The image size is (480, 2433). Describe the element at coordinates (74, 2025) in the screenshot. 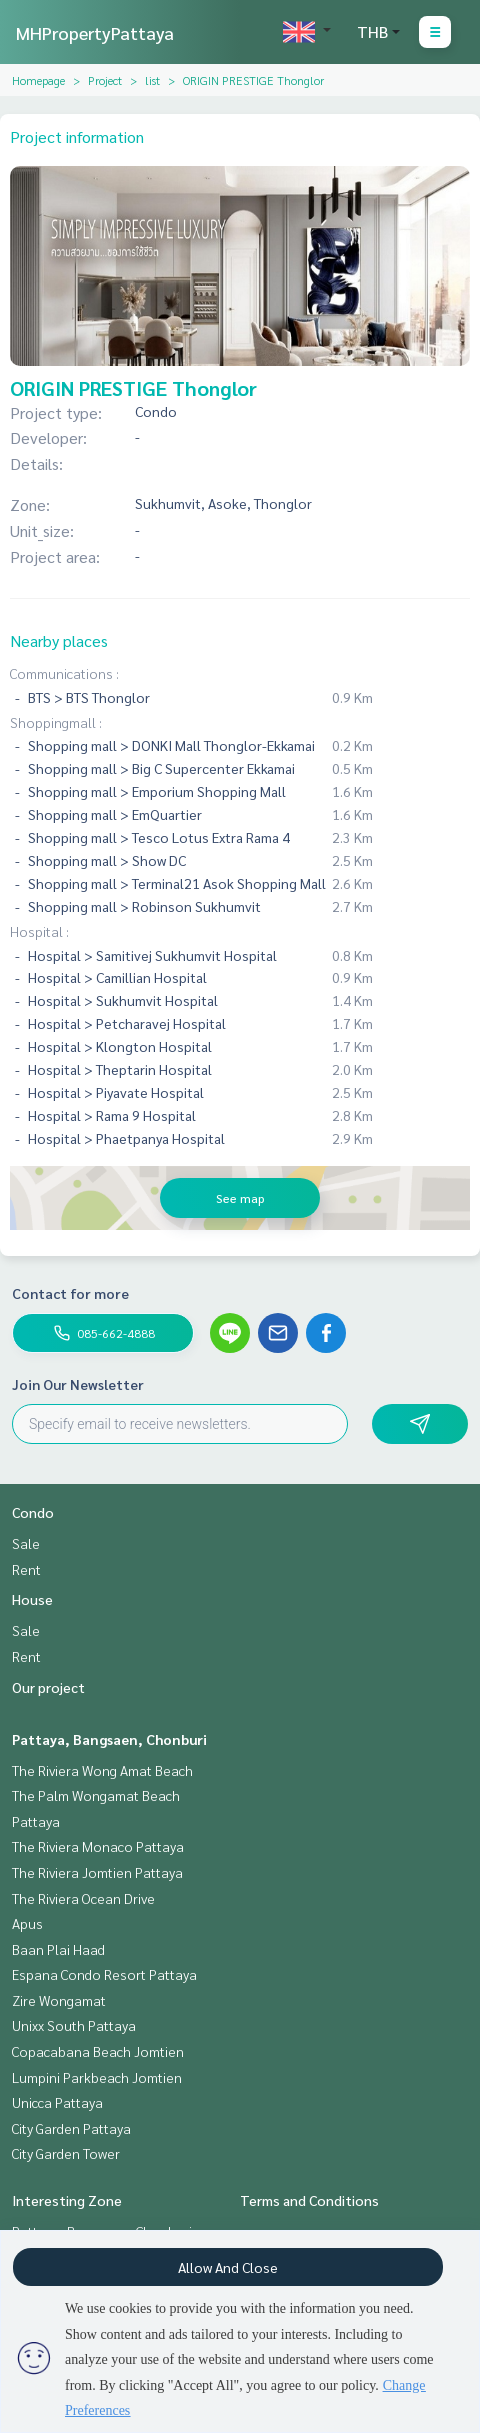

I see `Unixx South Pattaya` at that location.